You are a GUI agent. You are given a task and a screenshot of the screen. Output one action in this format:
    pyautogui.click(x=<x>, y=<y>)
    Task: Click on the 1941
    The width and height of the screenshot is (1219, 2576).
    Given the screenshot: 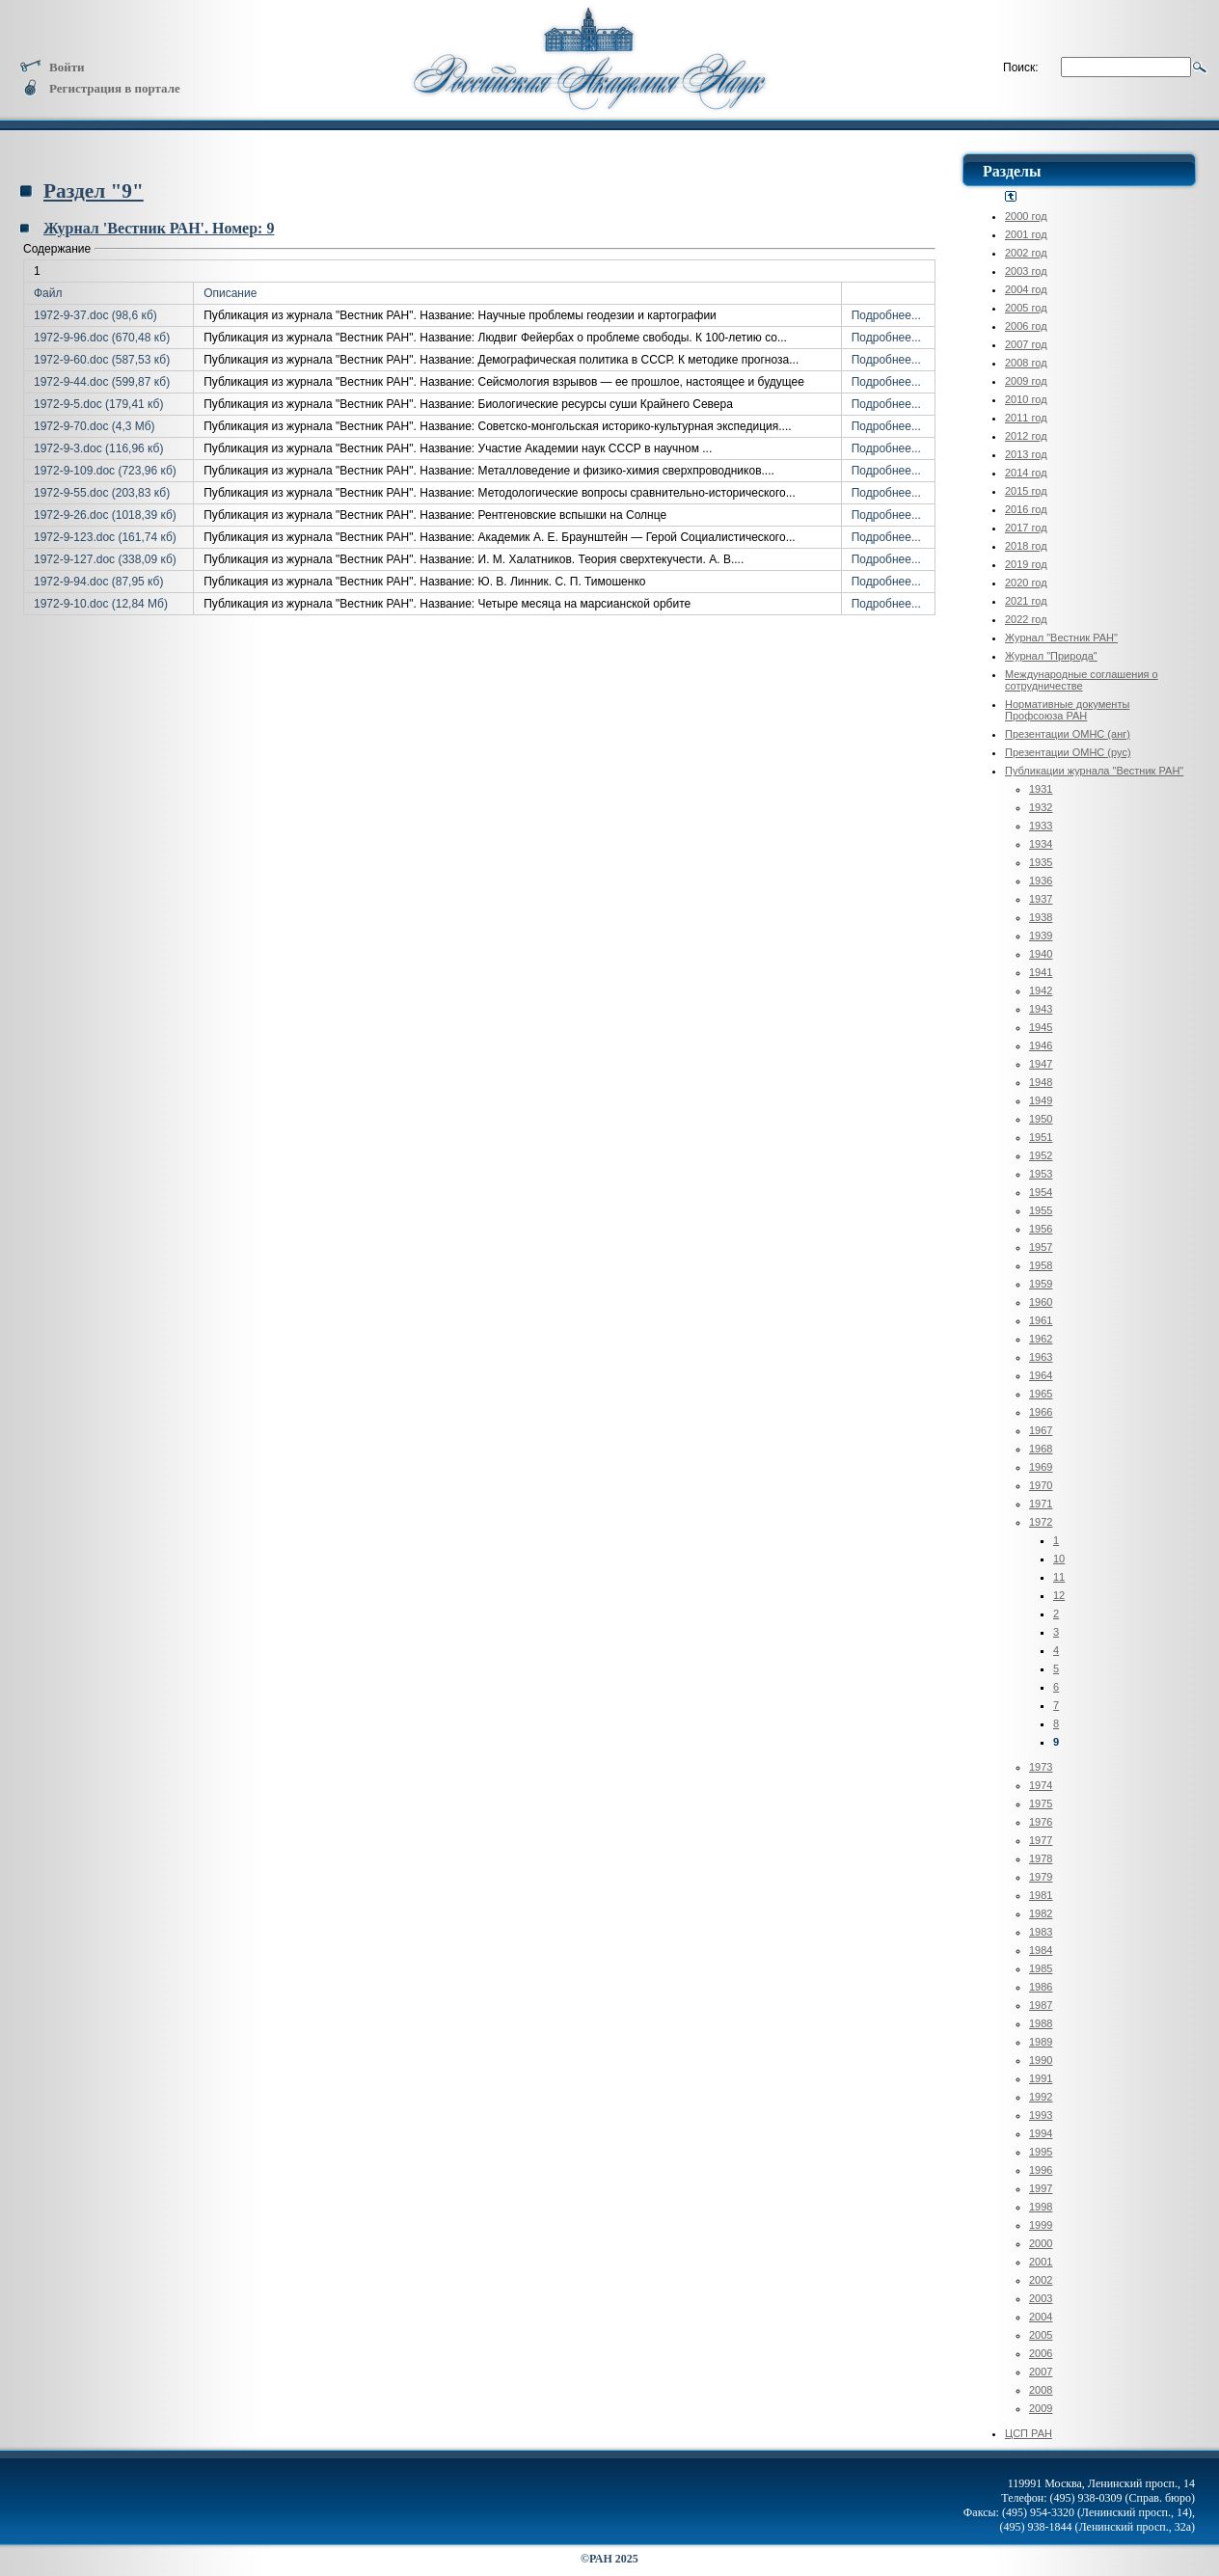 What is the action you would take?
    pyautogui.click(x=1040, y=972)
    